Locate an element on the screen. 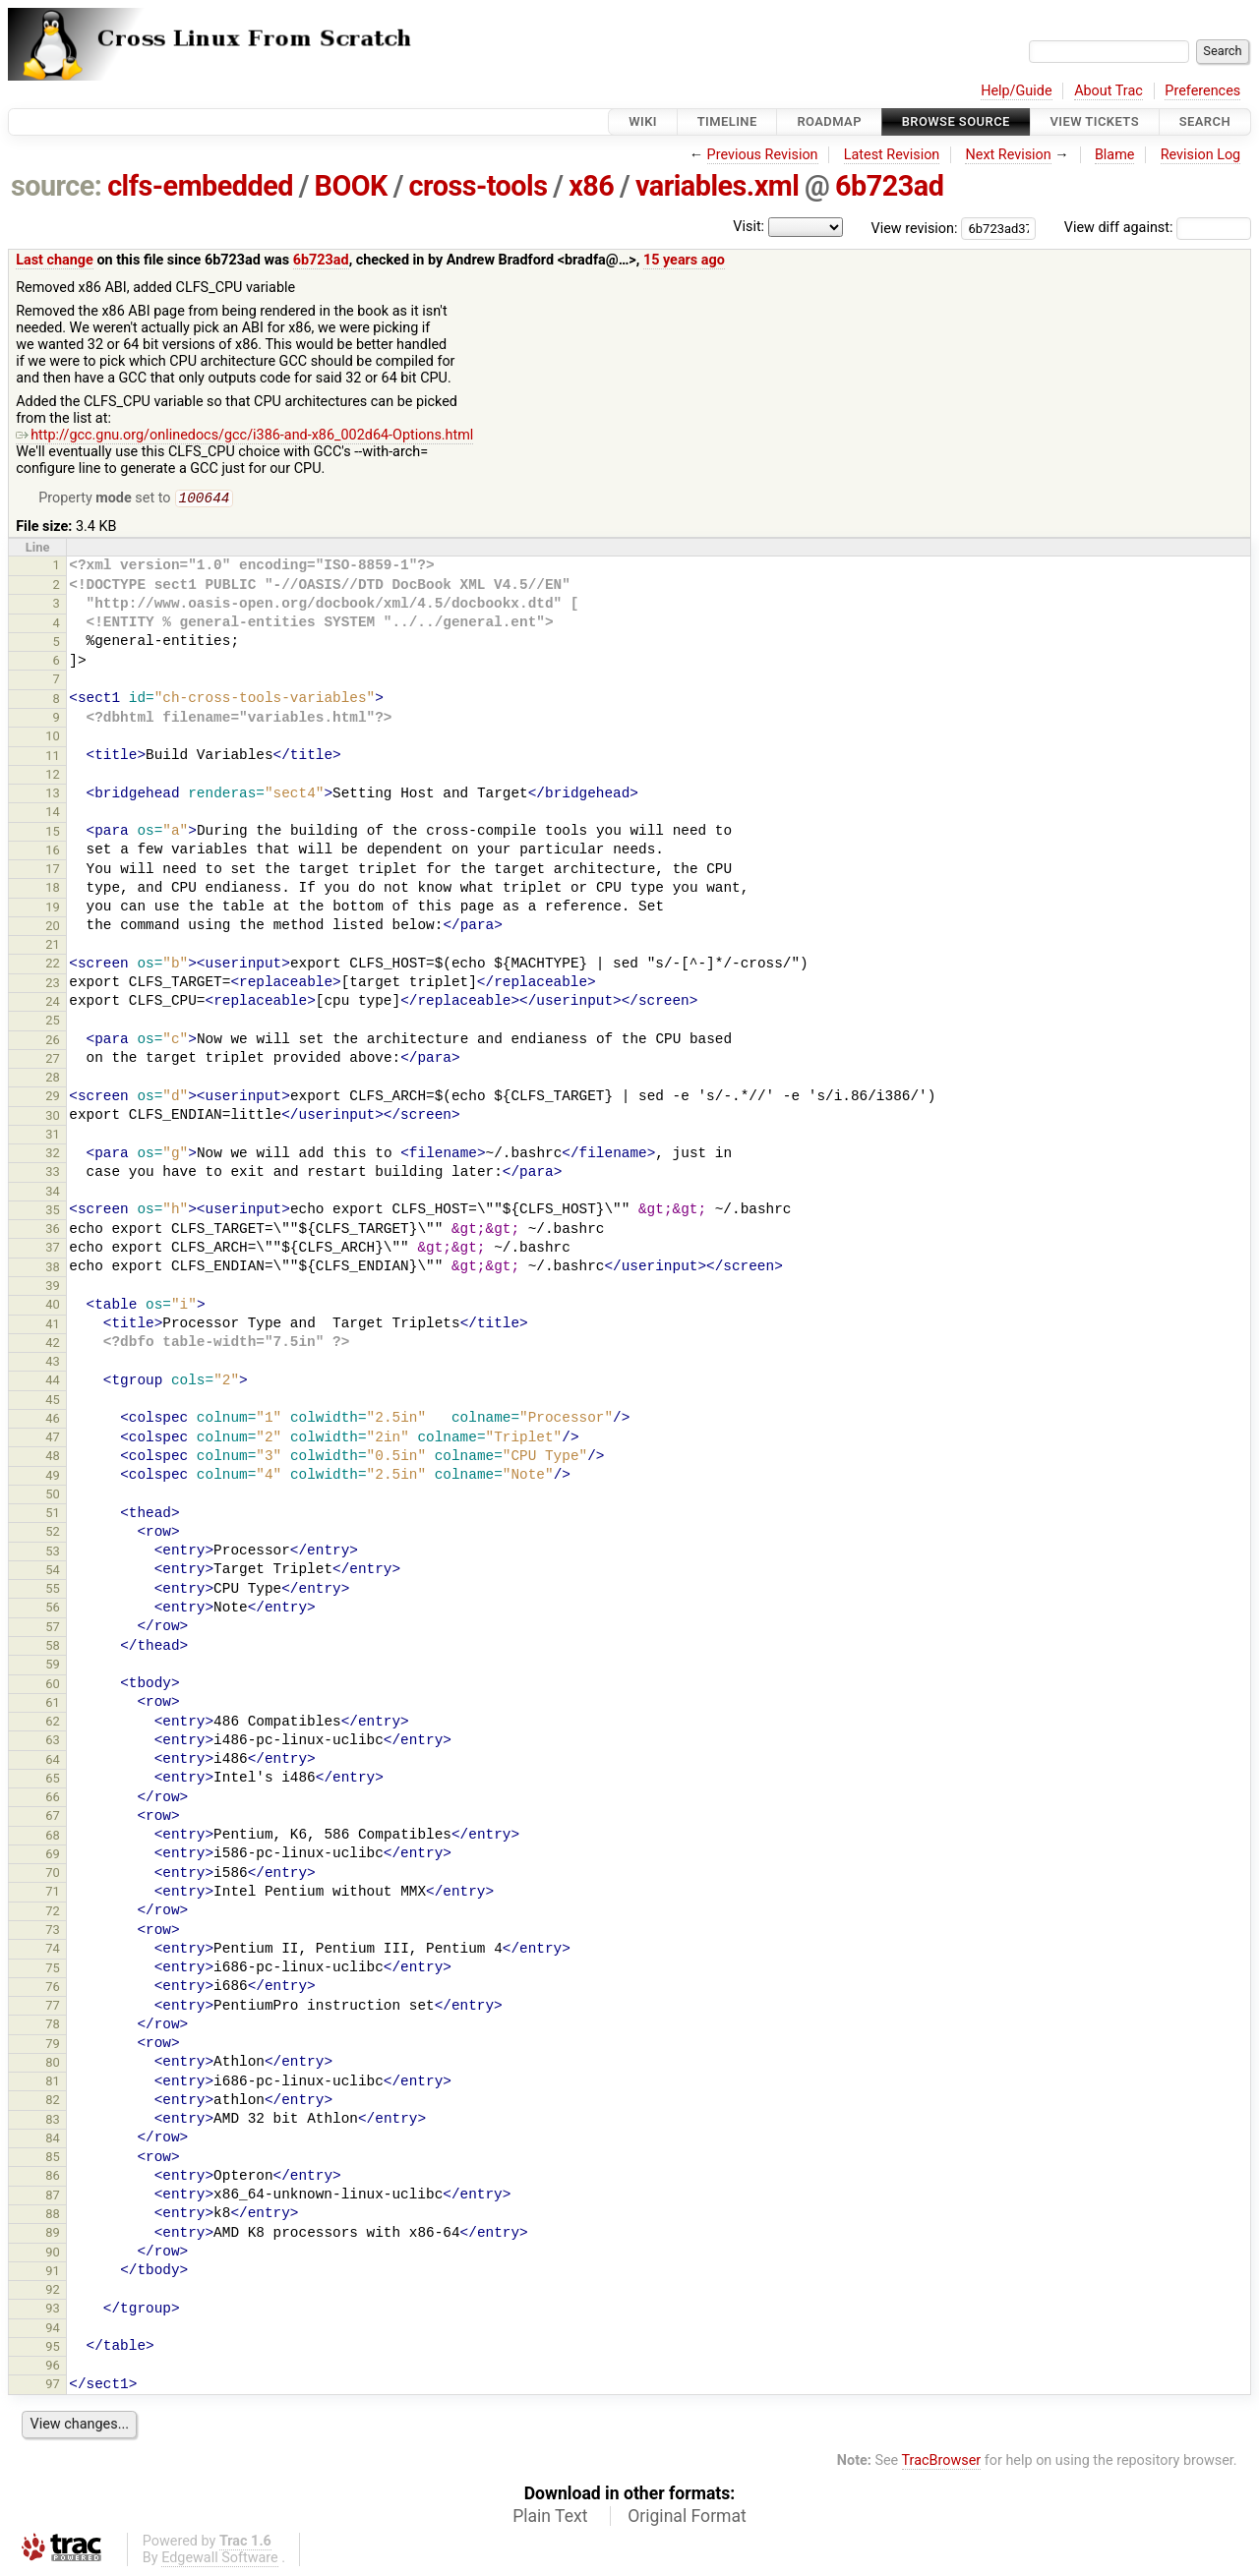  11 is located at coordinates (52, 757).